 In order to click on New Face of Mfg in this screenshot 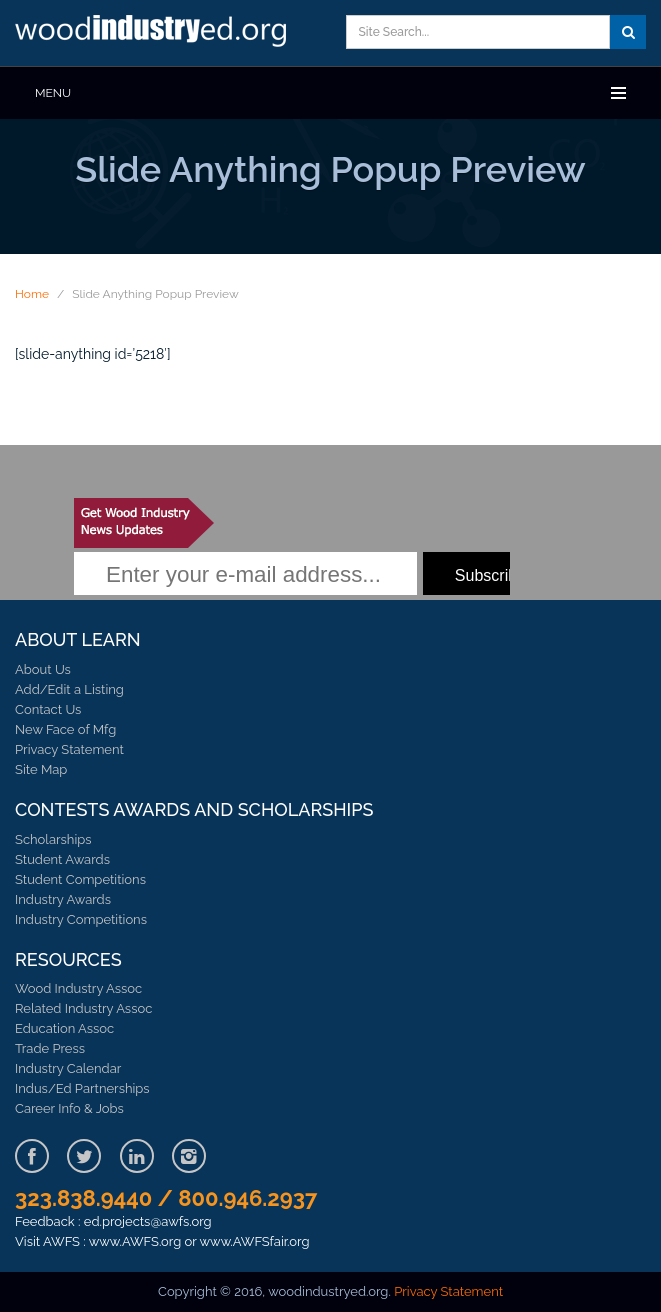, I will do `click(65, 729)`.